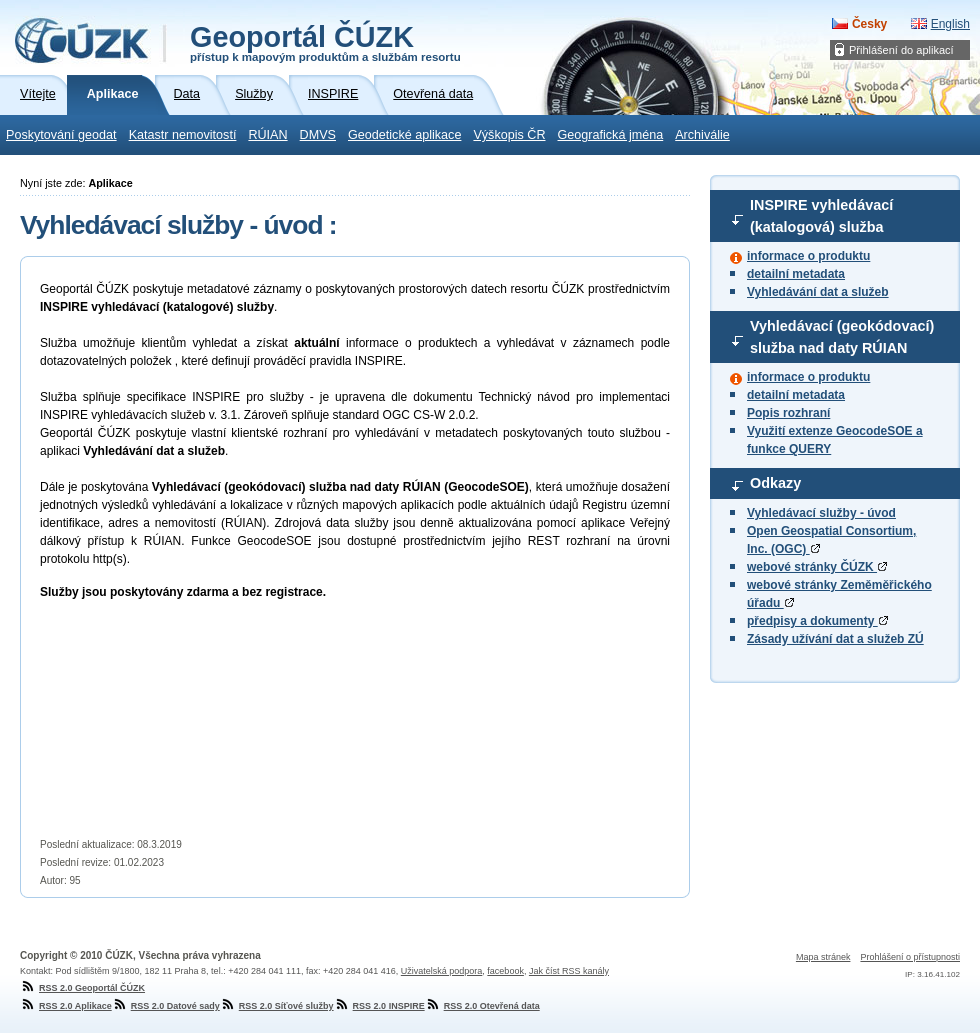 This screenshot has height=1033, width=980. I want to click on Geografická jména, so click(611, 135).